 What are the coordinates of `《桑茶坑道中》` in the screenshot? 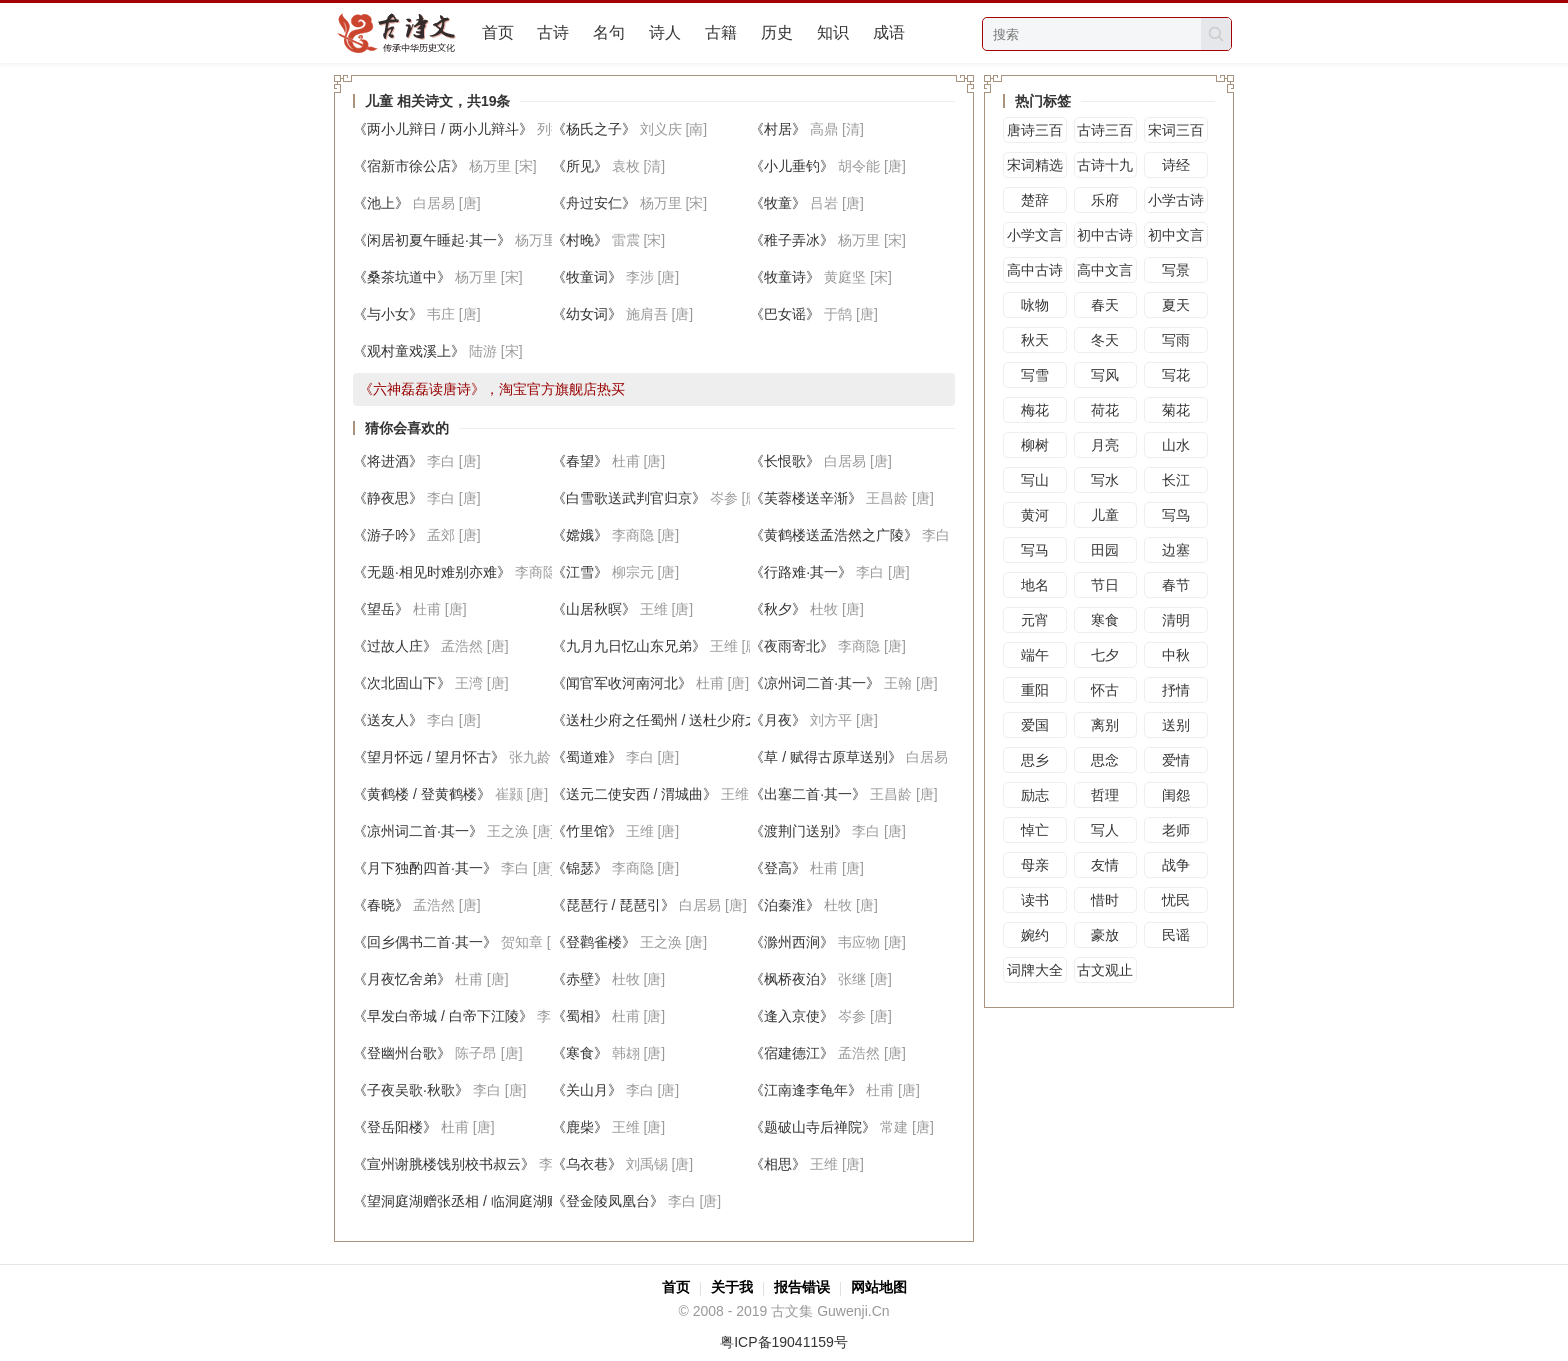 It's located at (402, 277).